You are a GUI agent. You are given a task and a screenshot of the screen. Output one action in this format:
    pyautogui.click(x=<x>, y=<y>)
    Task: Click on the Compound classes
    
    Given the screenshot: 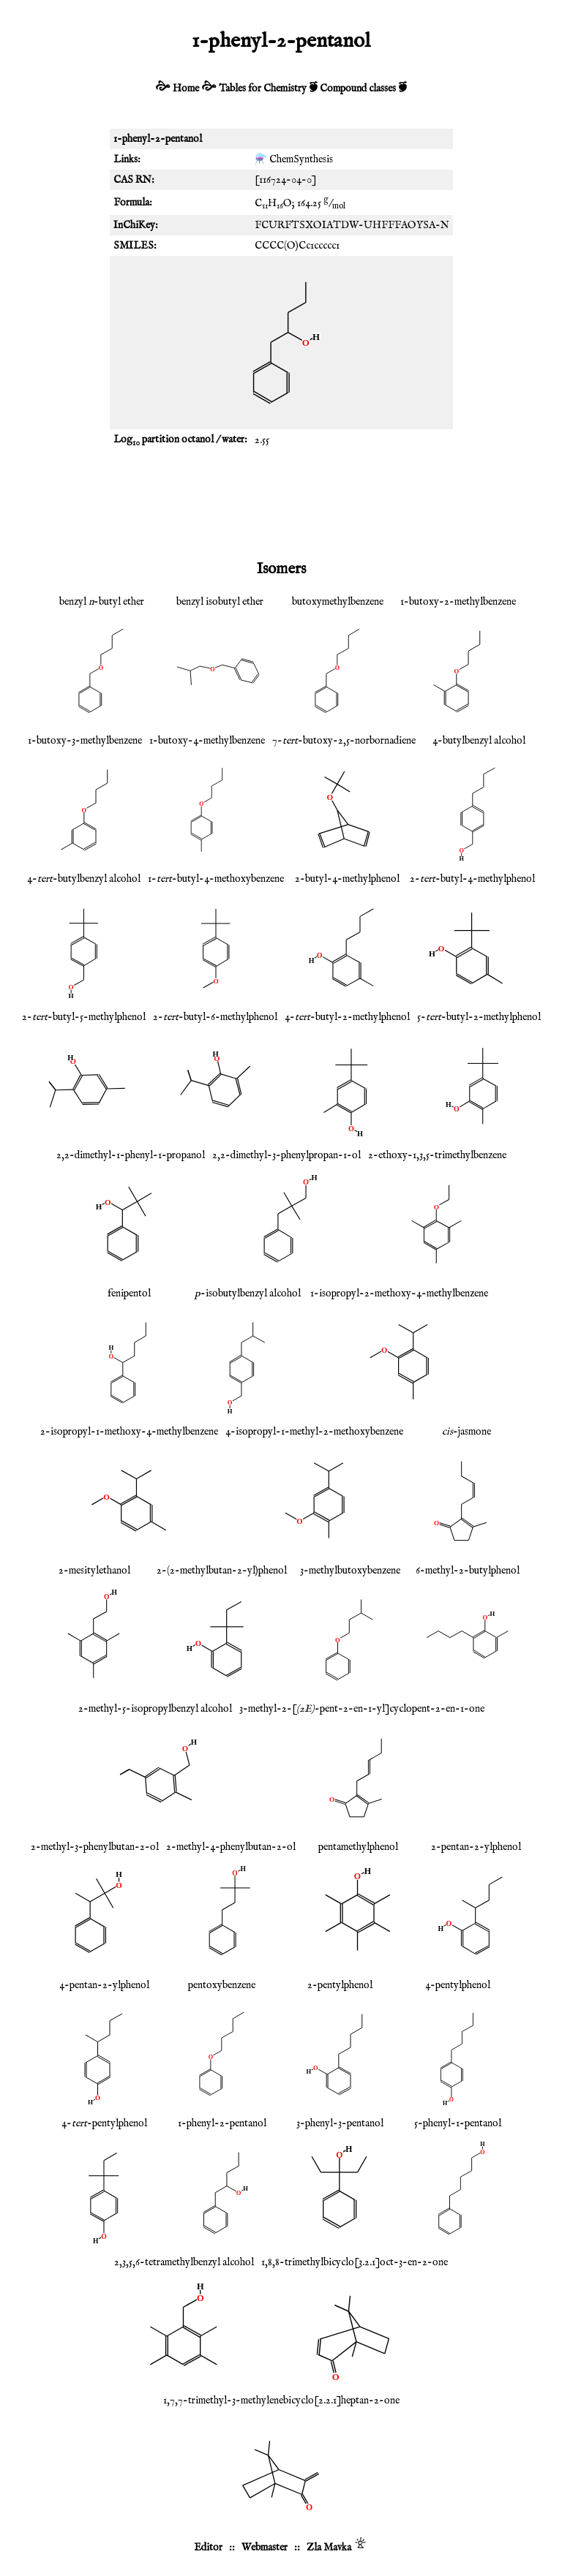 What is the action you would take?
    pyautogui.click(x=358, y=88)
    